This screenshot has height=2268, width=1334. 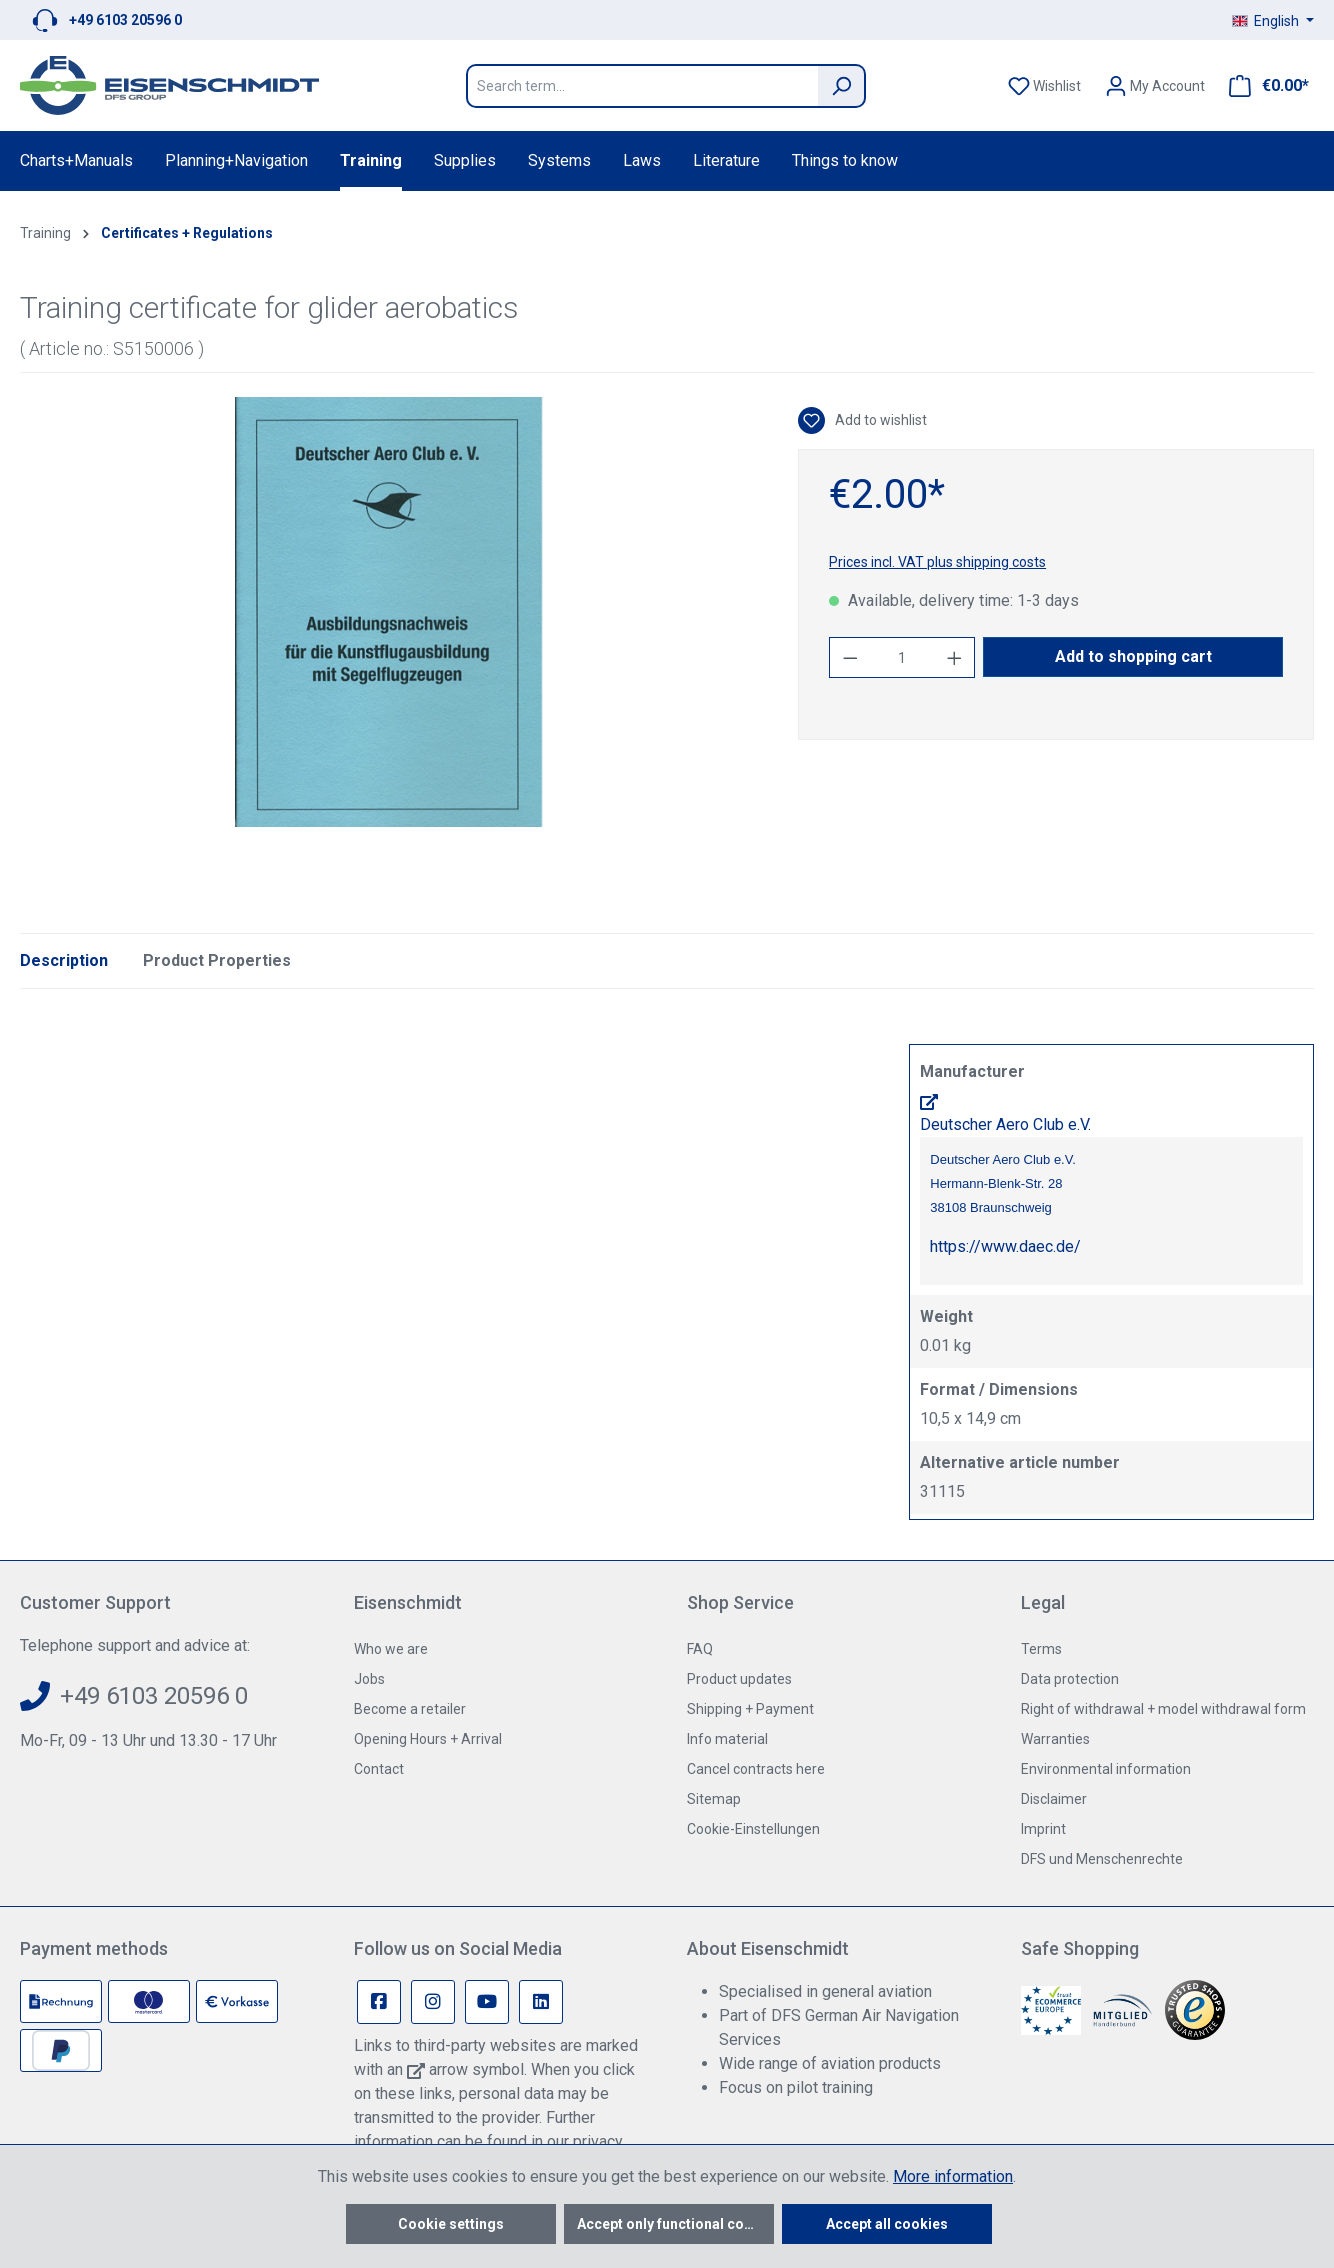 What do you see at coordinates (1070, 1679) in the screenshot?
I see `Data protection` at bounding box center [1070, 1679].